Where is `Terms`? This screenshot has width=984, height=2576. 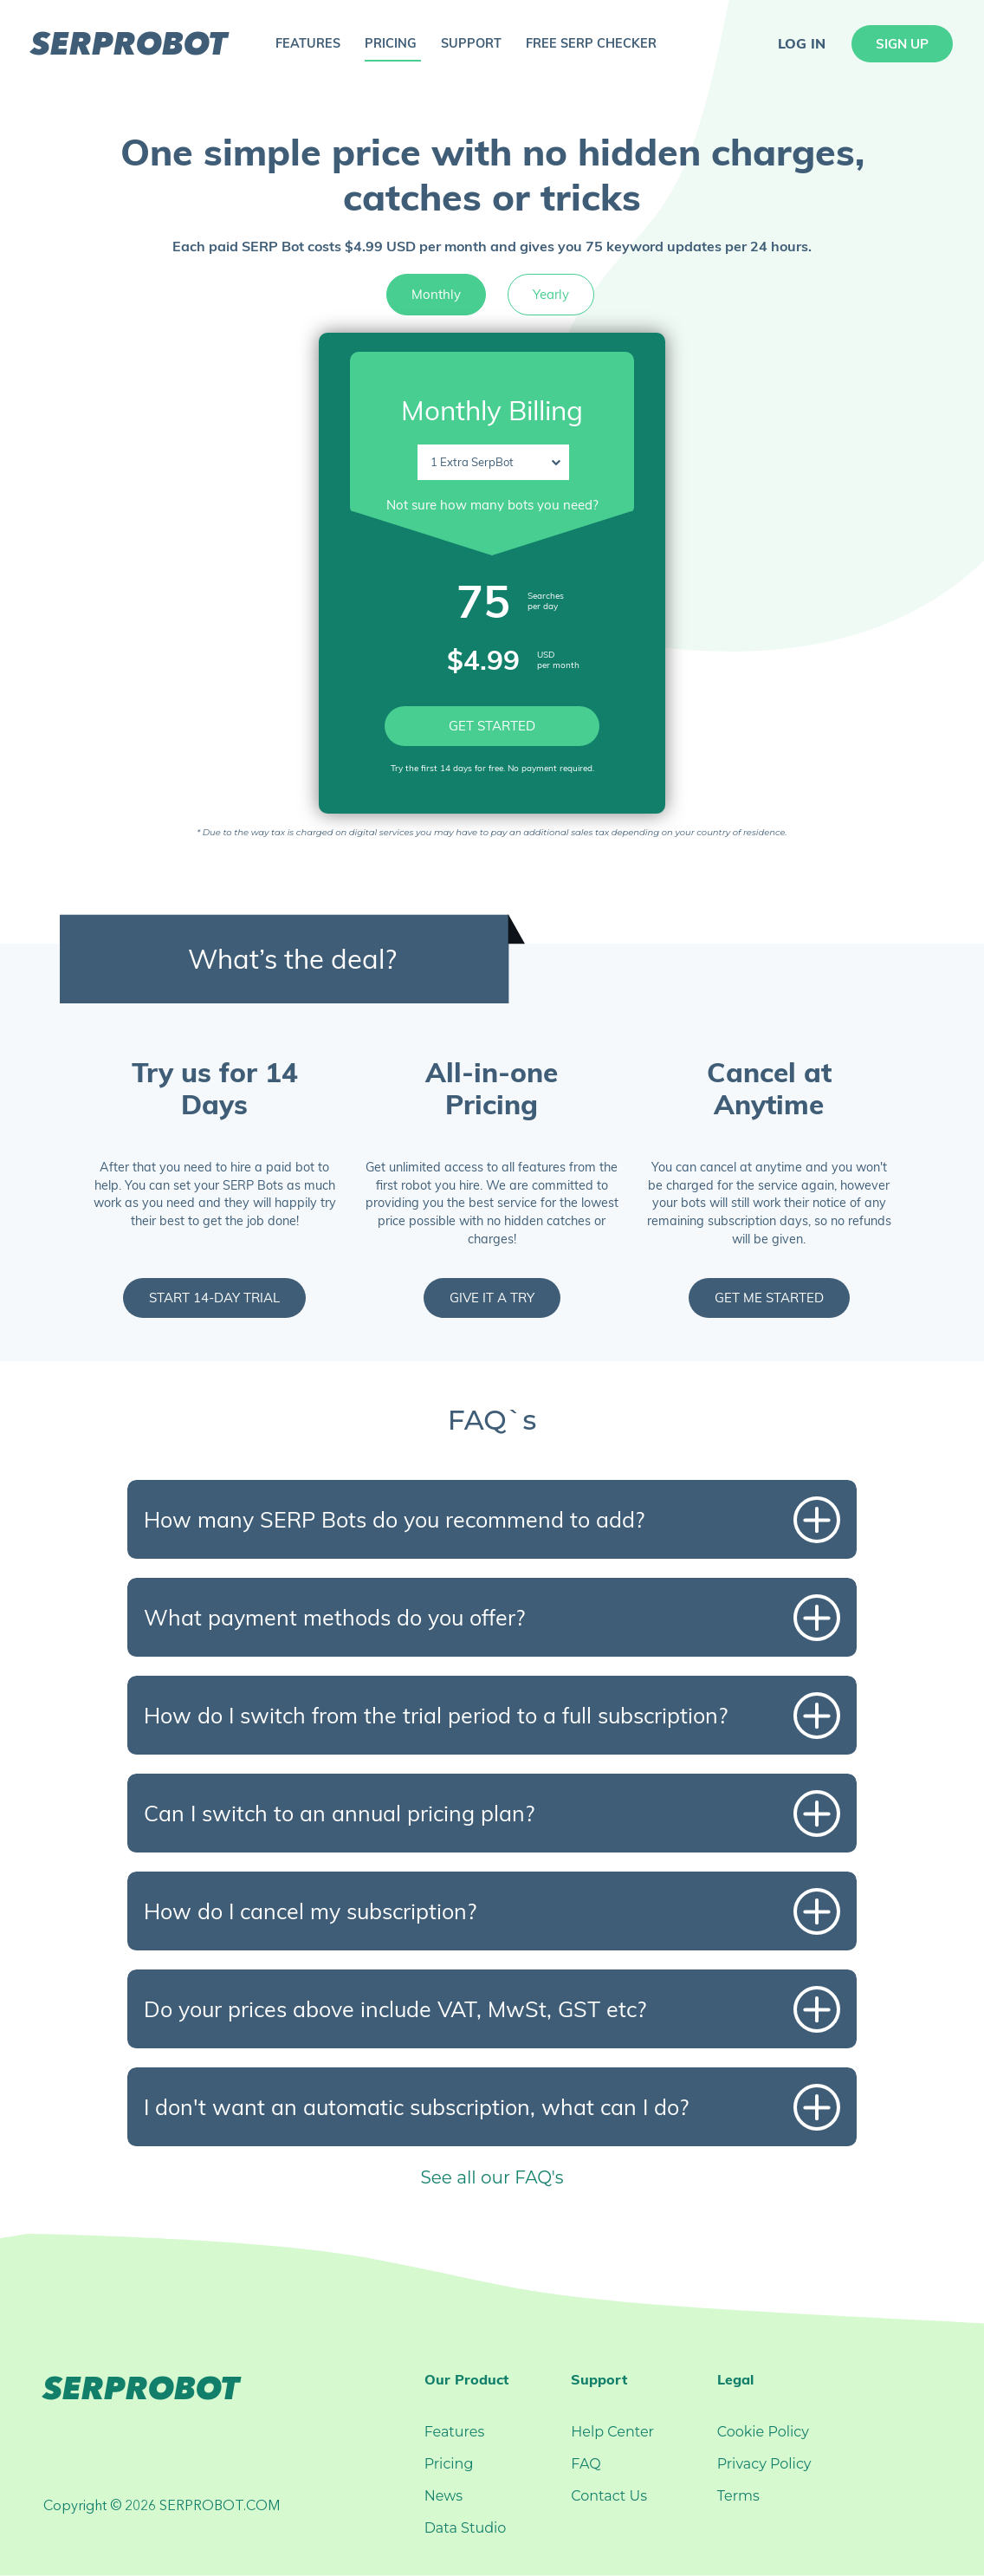
Terms is located at coordinates (738, 2496).